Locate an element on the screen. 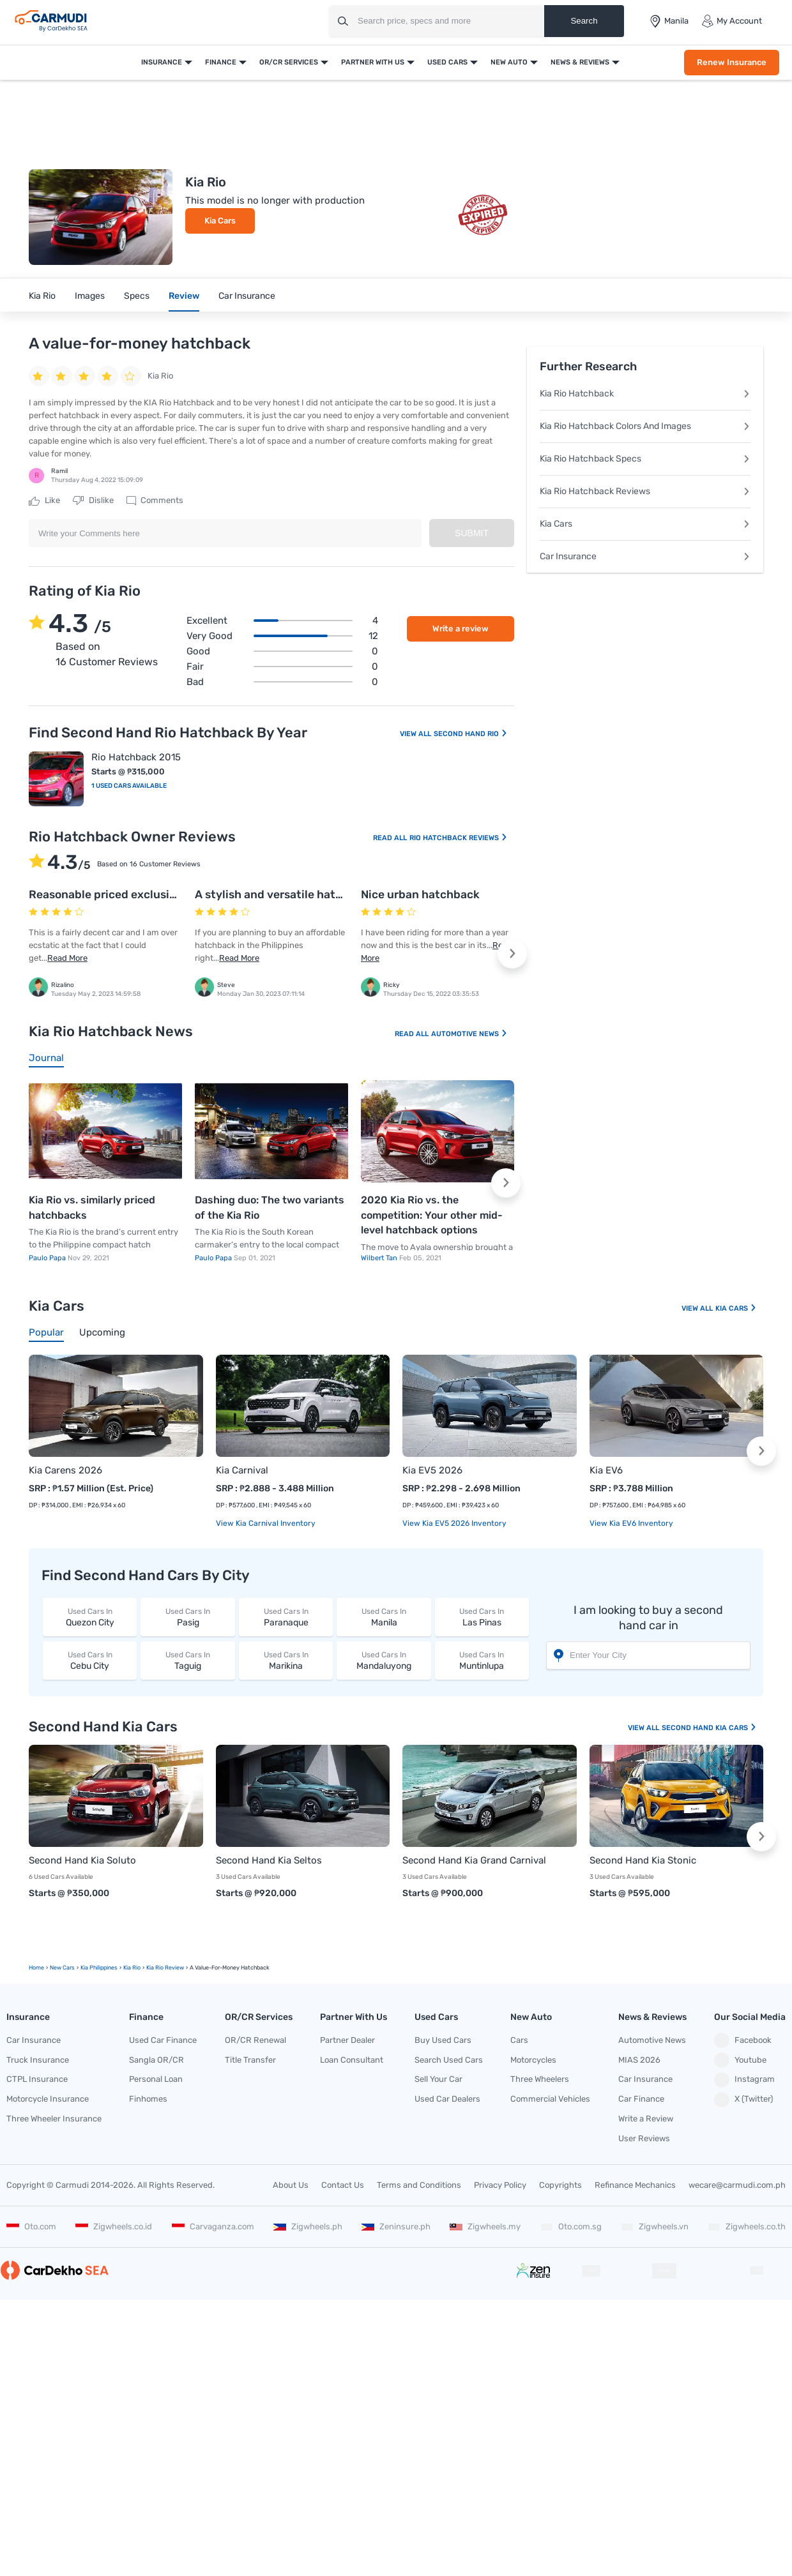 The image size is (792, 2576). Kia Rio Hatchback Colors And Images is located at coordinates (645, 426).